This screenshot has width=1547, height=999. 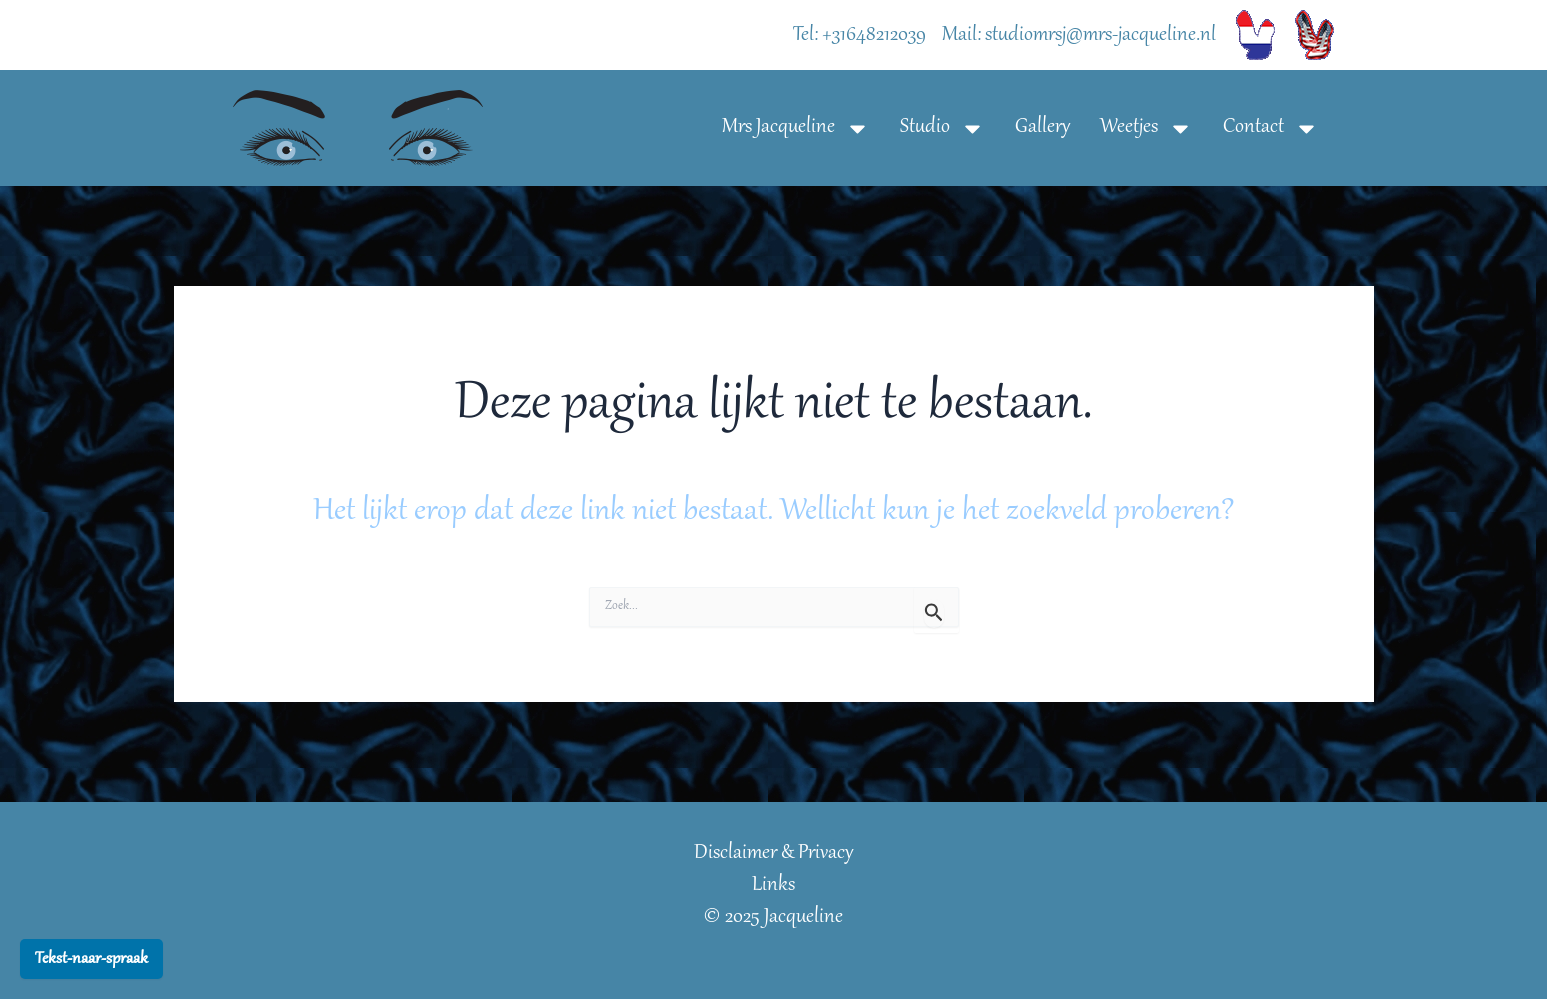 I want to click on Weetjes, so click(x=1146, y=128).